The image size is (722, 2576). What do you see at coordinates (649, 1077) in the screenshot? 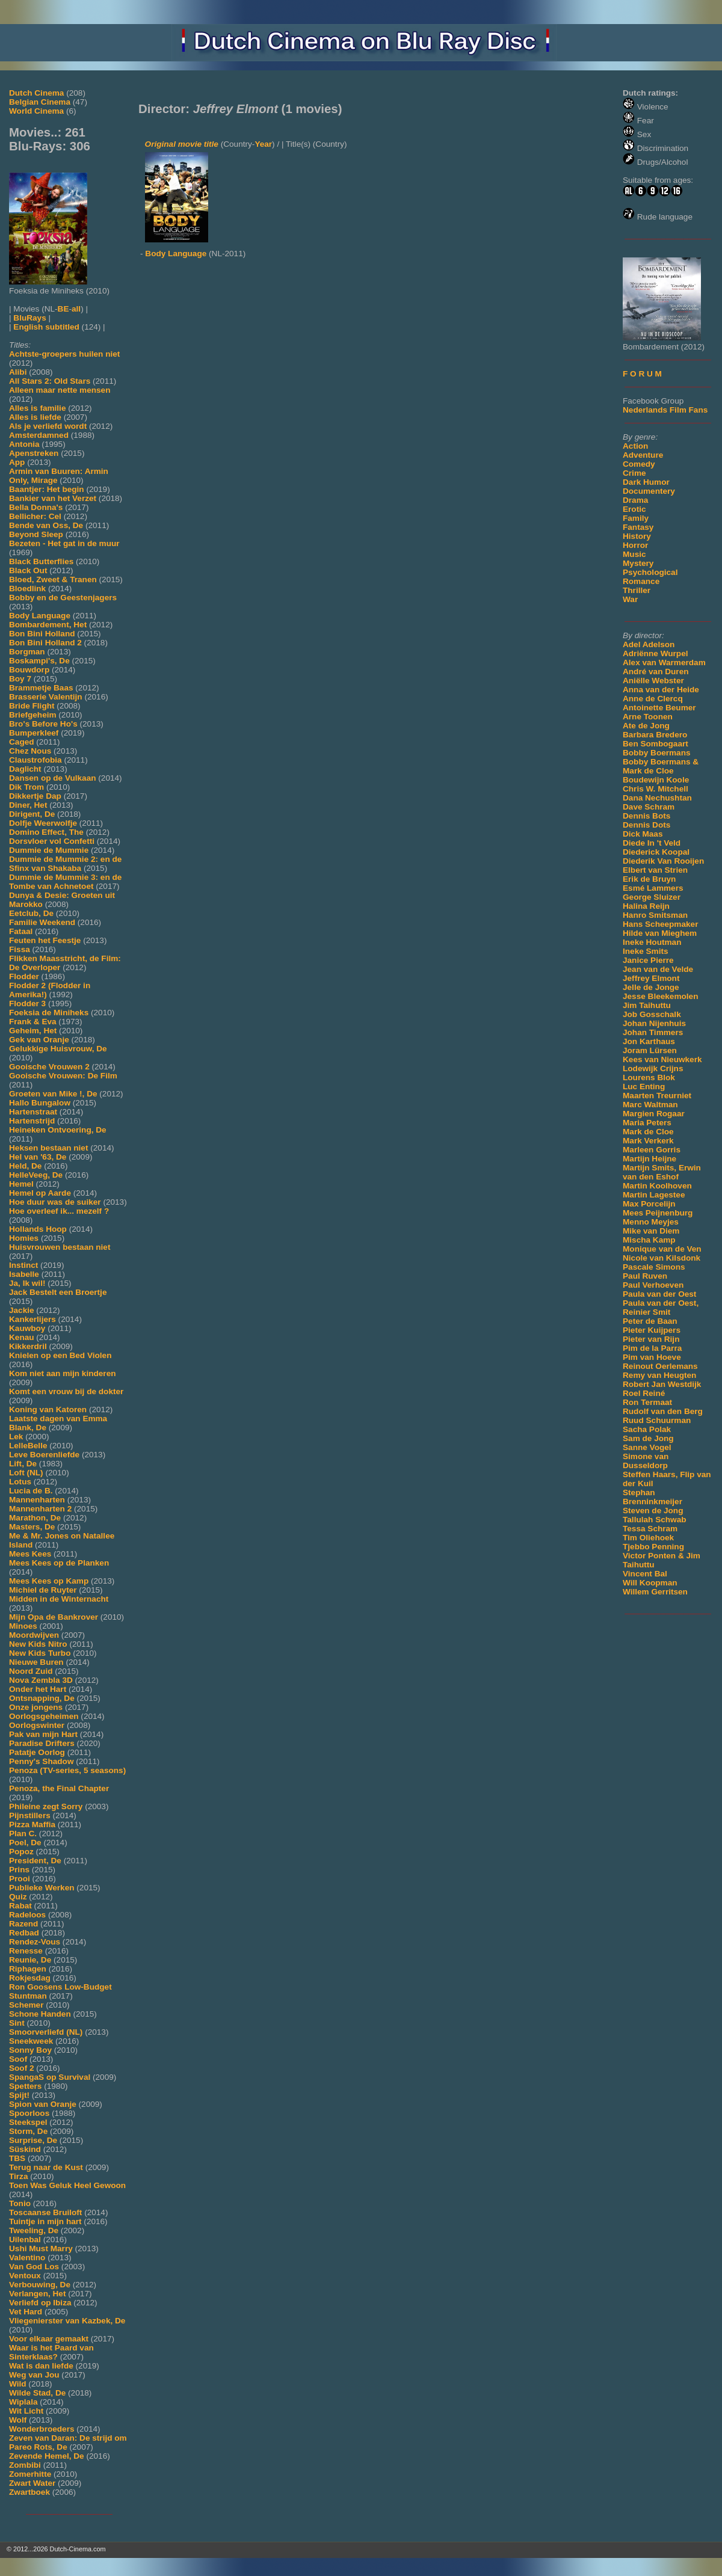
I see `Lourens Blok` at bounding box center [649, 1077].